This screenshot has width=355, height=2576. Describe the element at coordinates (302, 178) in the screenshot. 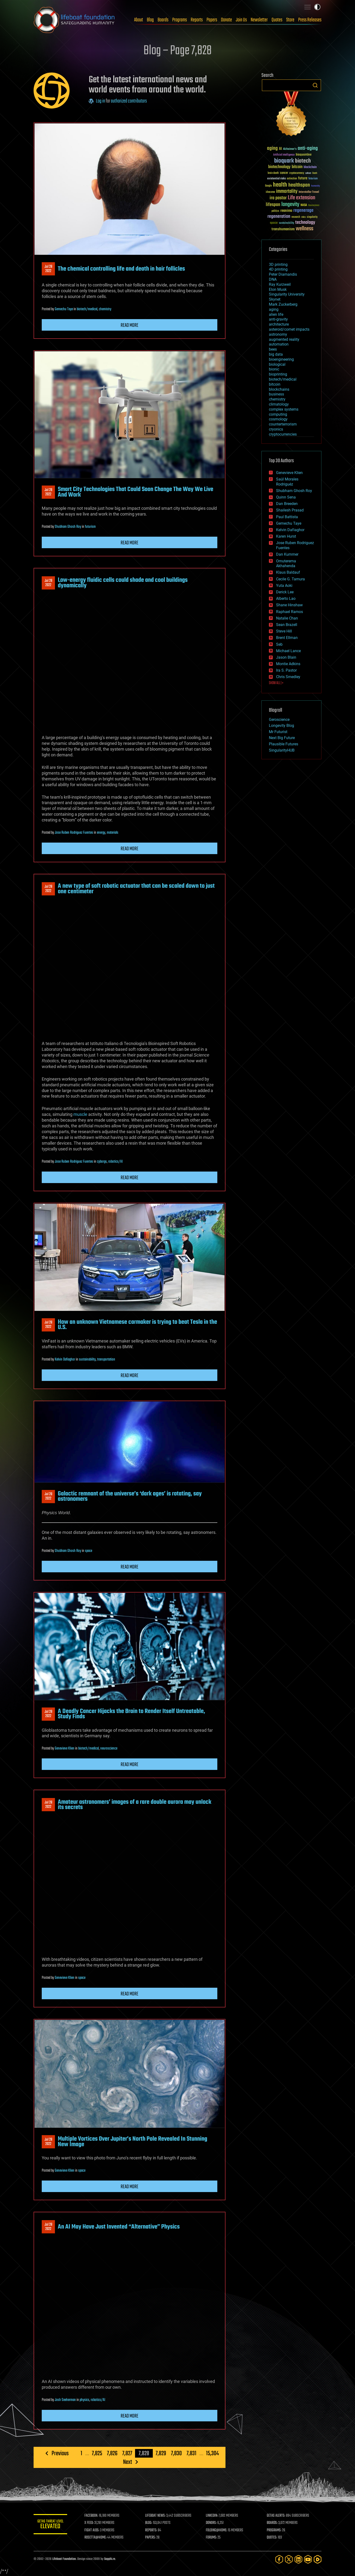

I see `future [future (60 items)]` at that location.